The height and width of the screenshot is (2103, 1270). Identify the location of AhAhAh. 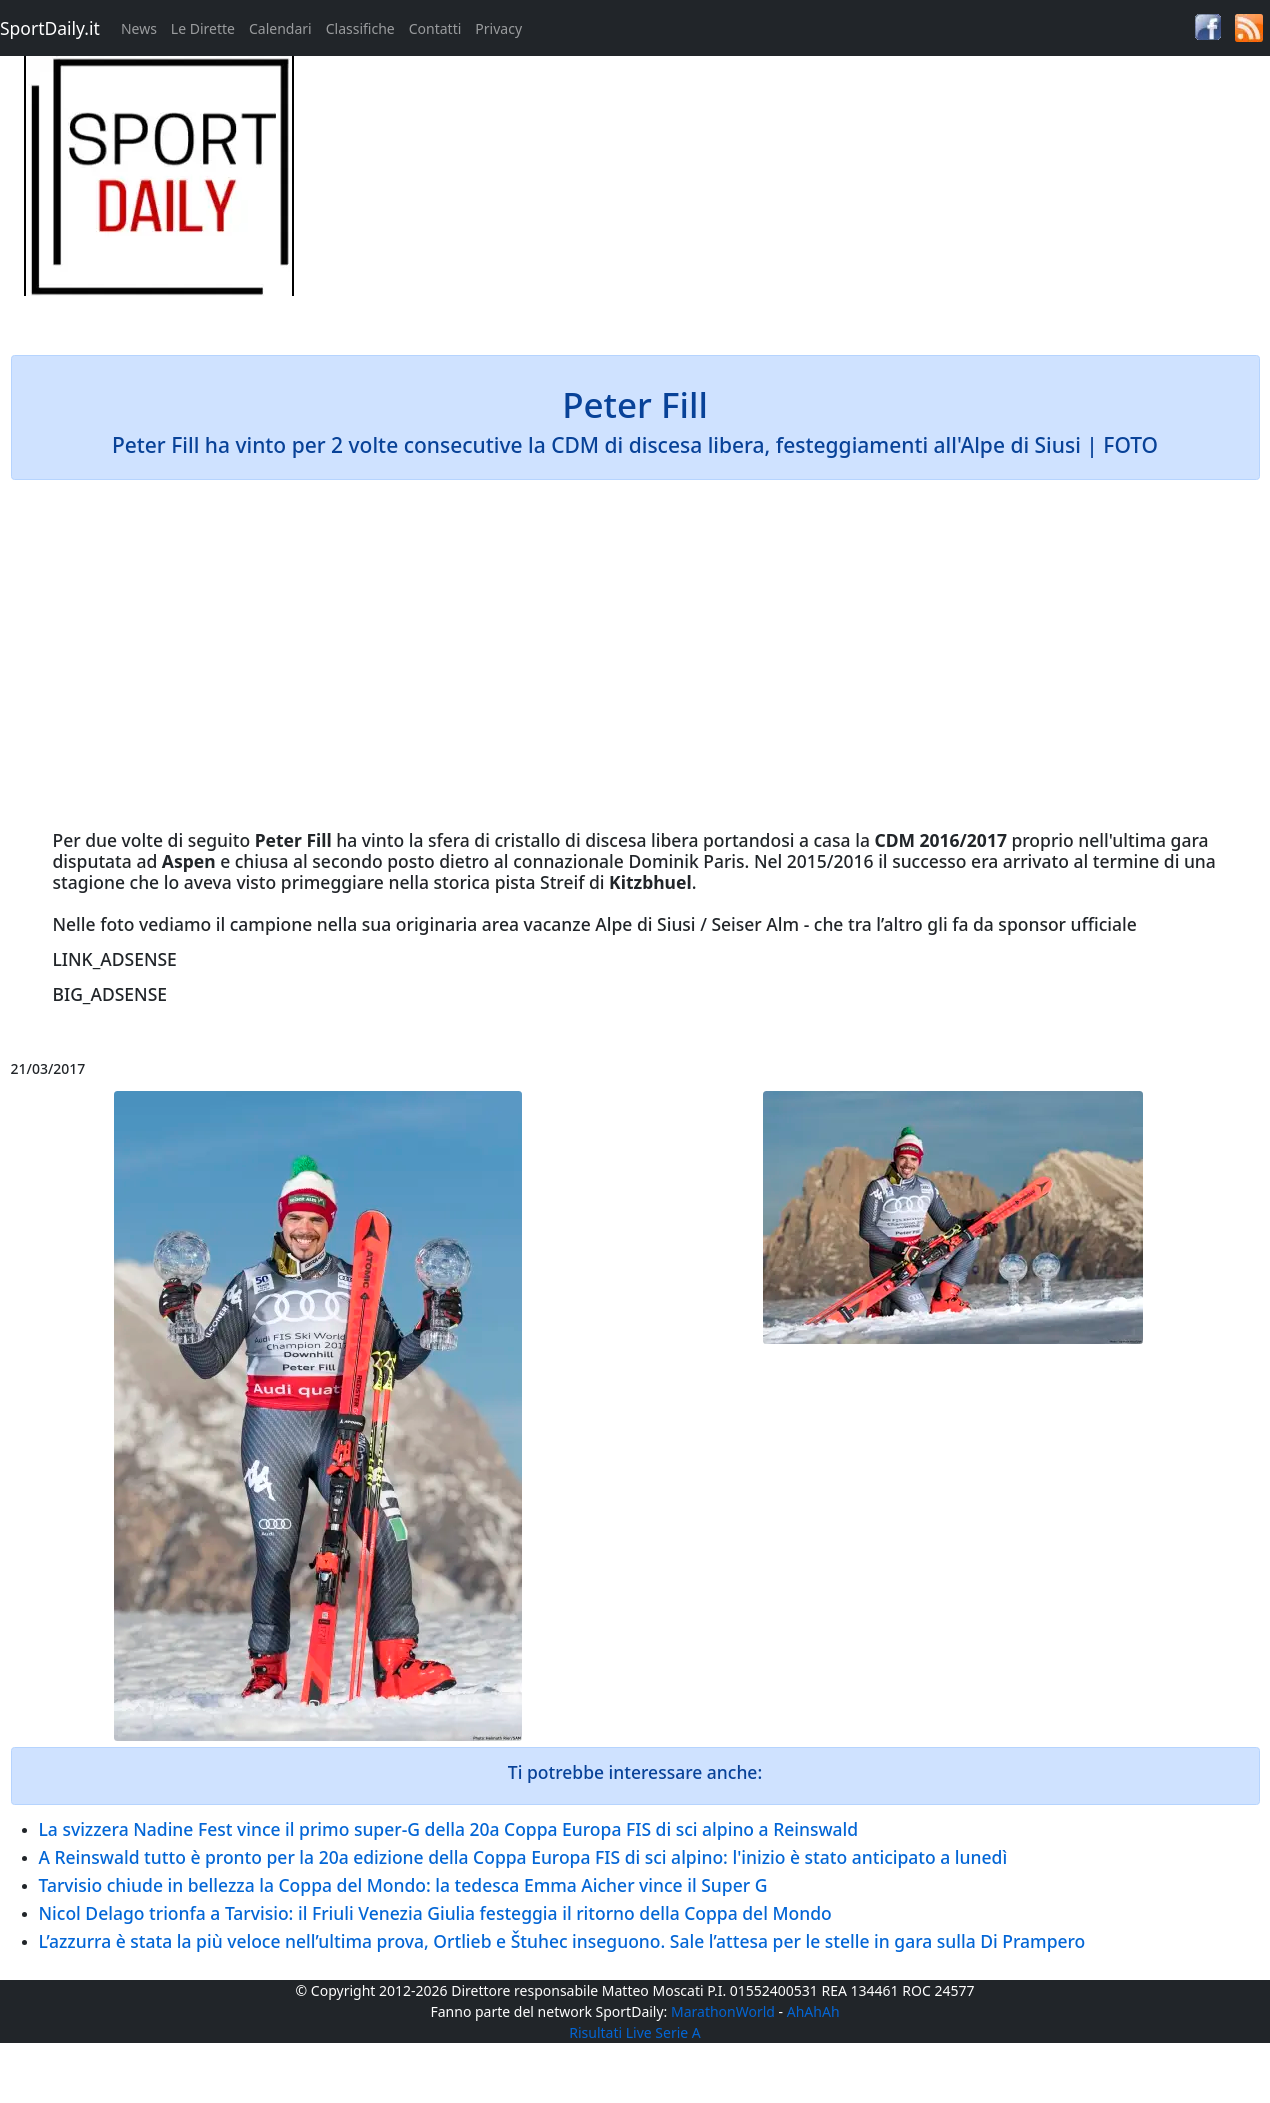
(813, 2011).